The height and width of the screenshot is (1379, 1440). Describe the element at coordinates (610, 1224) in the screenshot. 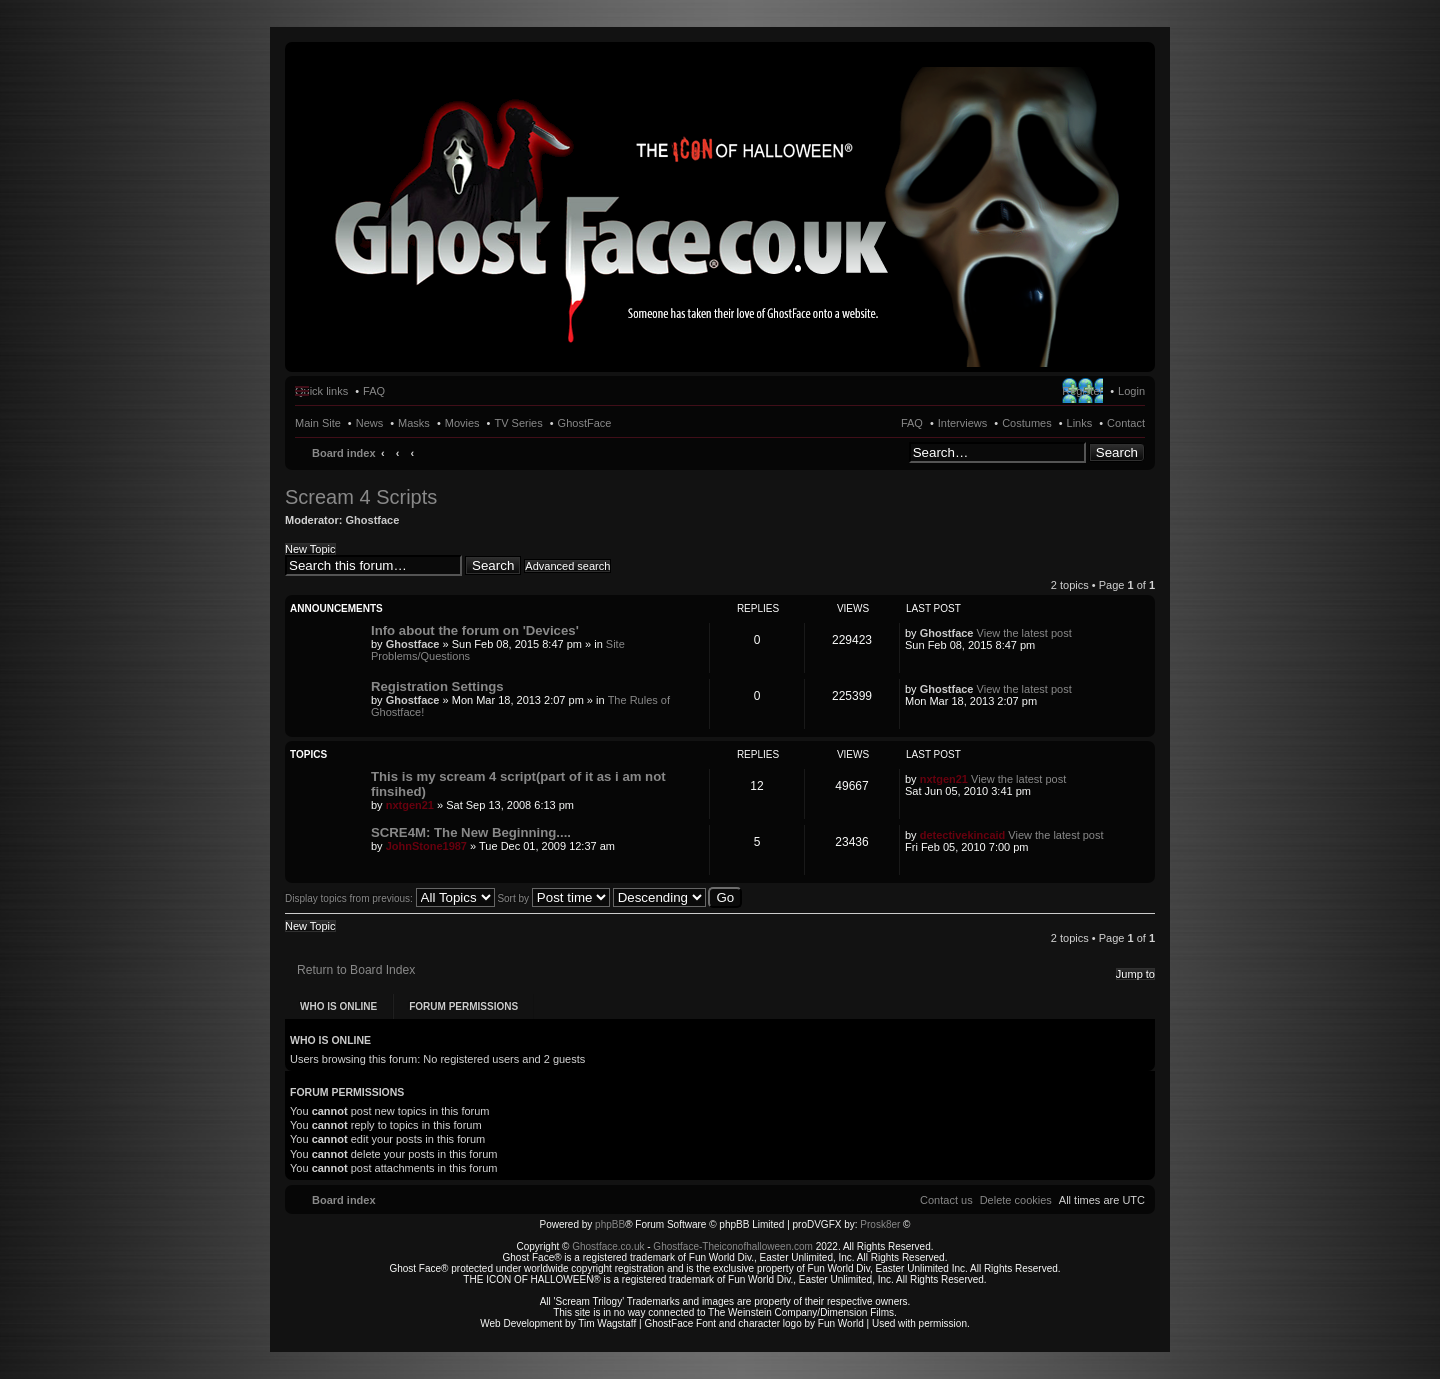

I see `phpBB` at that location.